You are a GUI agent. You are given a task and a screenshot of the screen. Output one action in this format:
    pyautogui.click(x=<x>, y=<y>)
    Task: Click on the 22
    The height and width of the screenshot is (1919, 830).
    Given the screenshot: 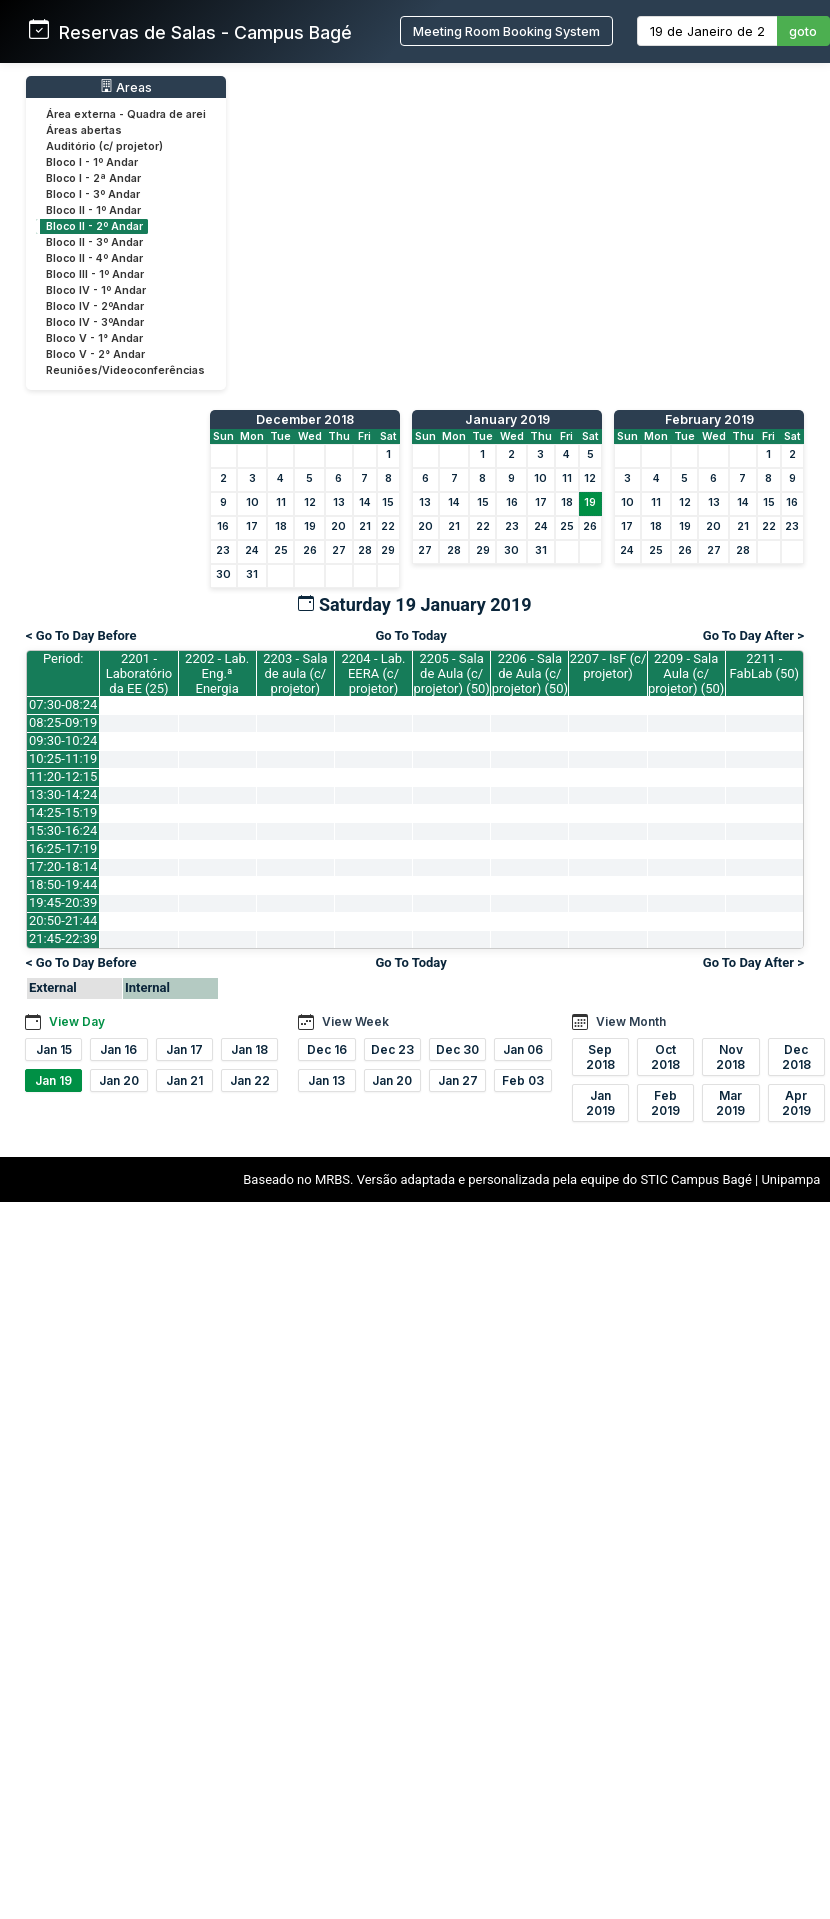 What is the action you would take?
    pyautogui.click(x=388, y=526)
    